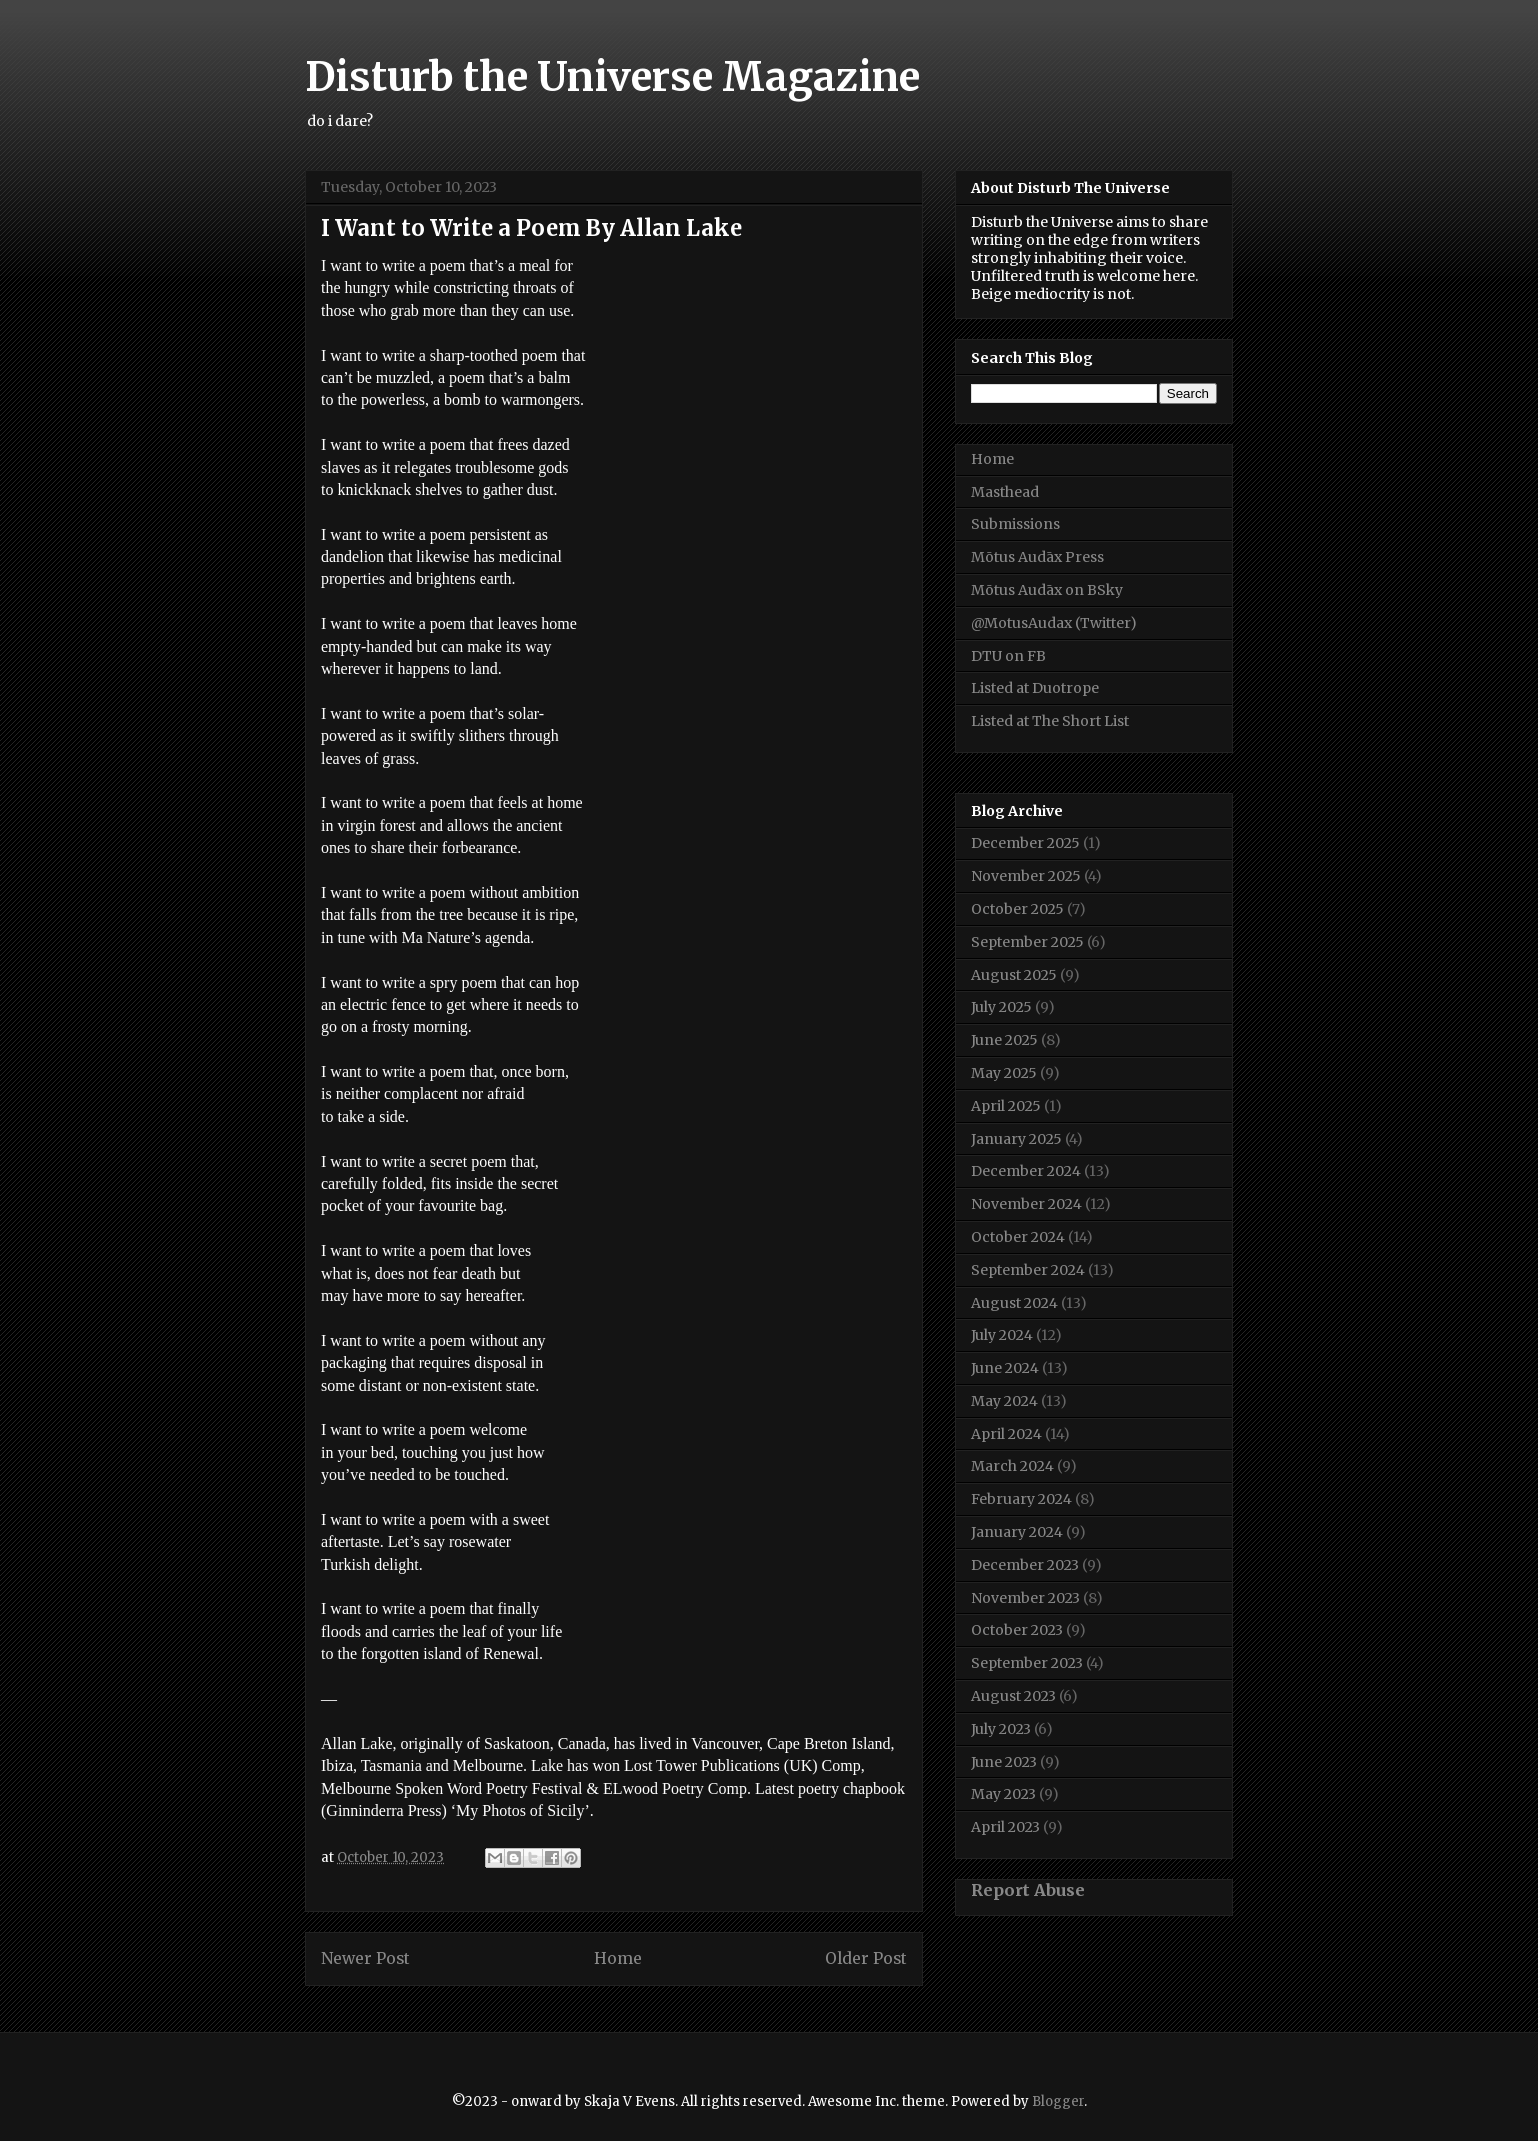  I want to click on November 2023, so click(1025, 1598).